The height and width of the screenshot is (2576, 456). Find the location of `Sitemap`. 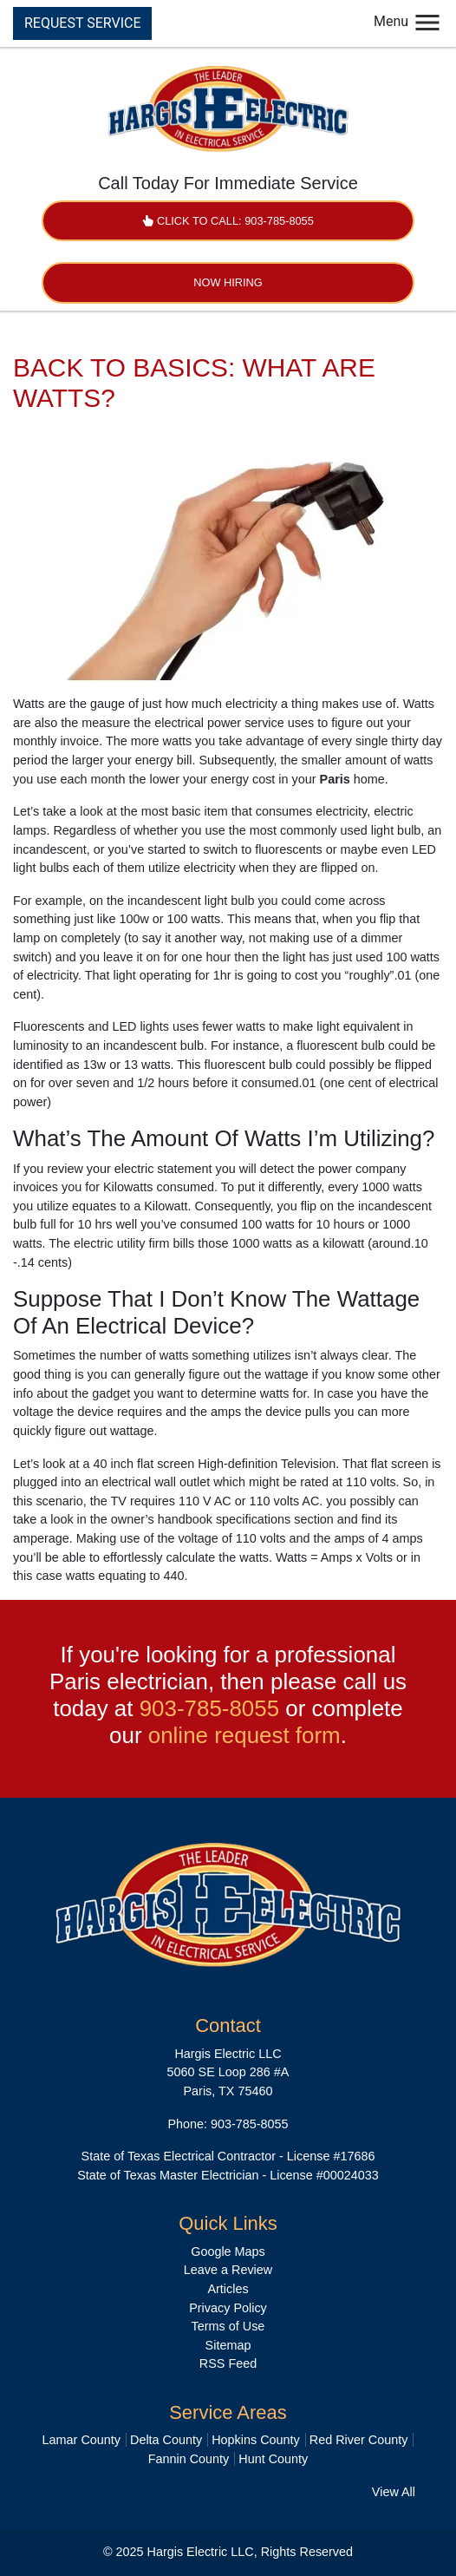

Sitemap is located at coordinates (228, 2345).